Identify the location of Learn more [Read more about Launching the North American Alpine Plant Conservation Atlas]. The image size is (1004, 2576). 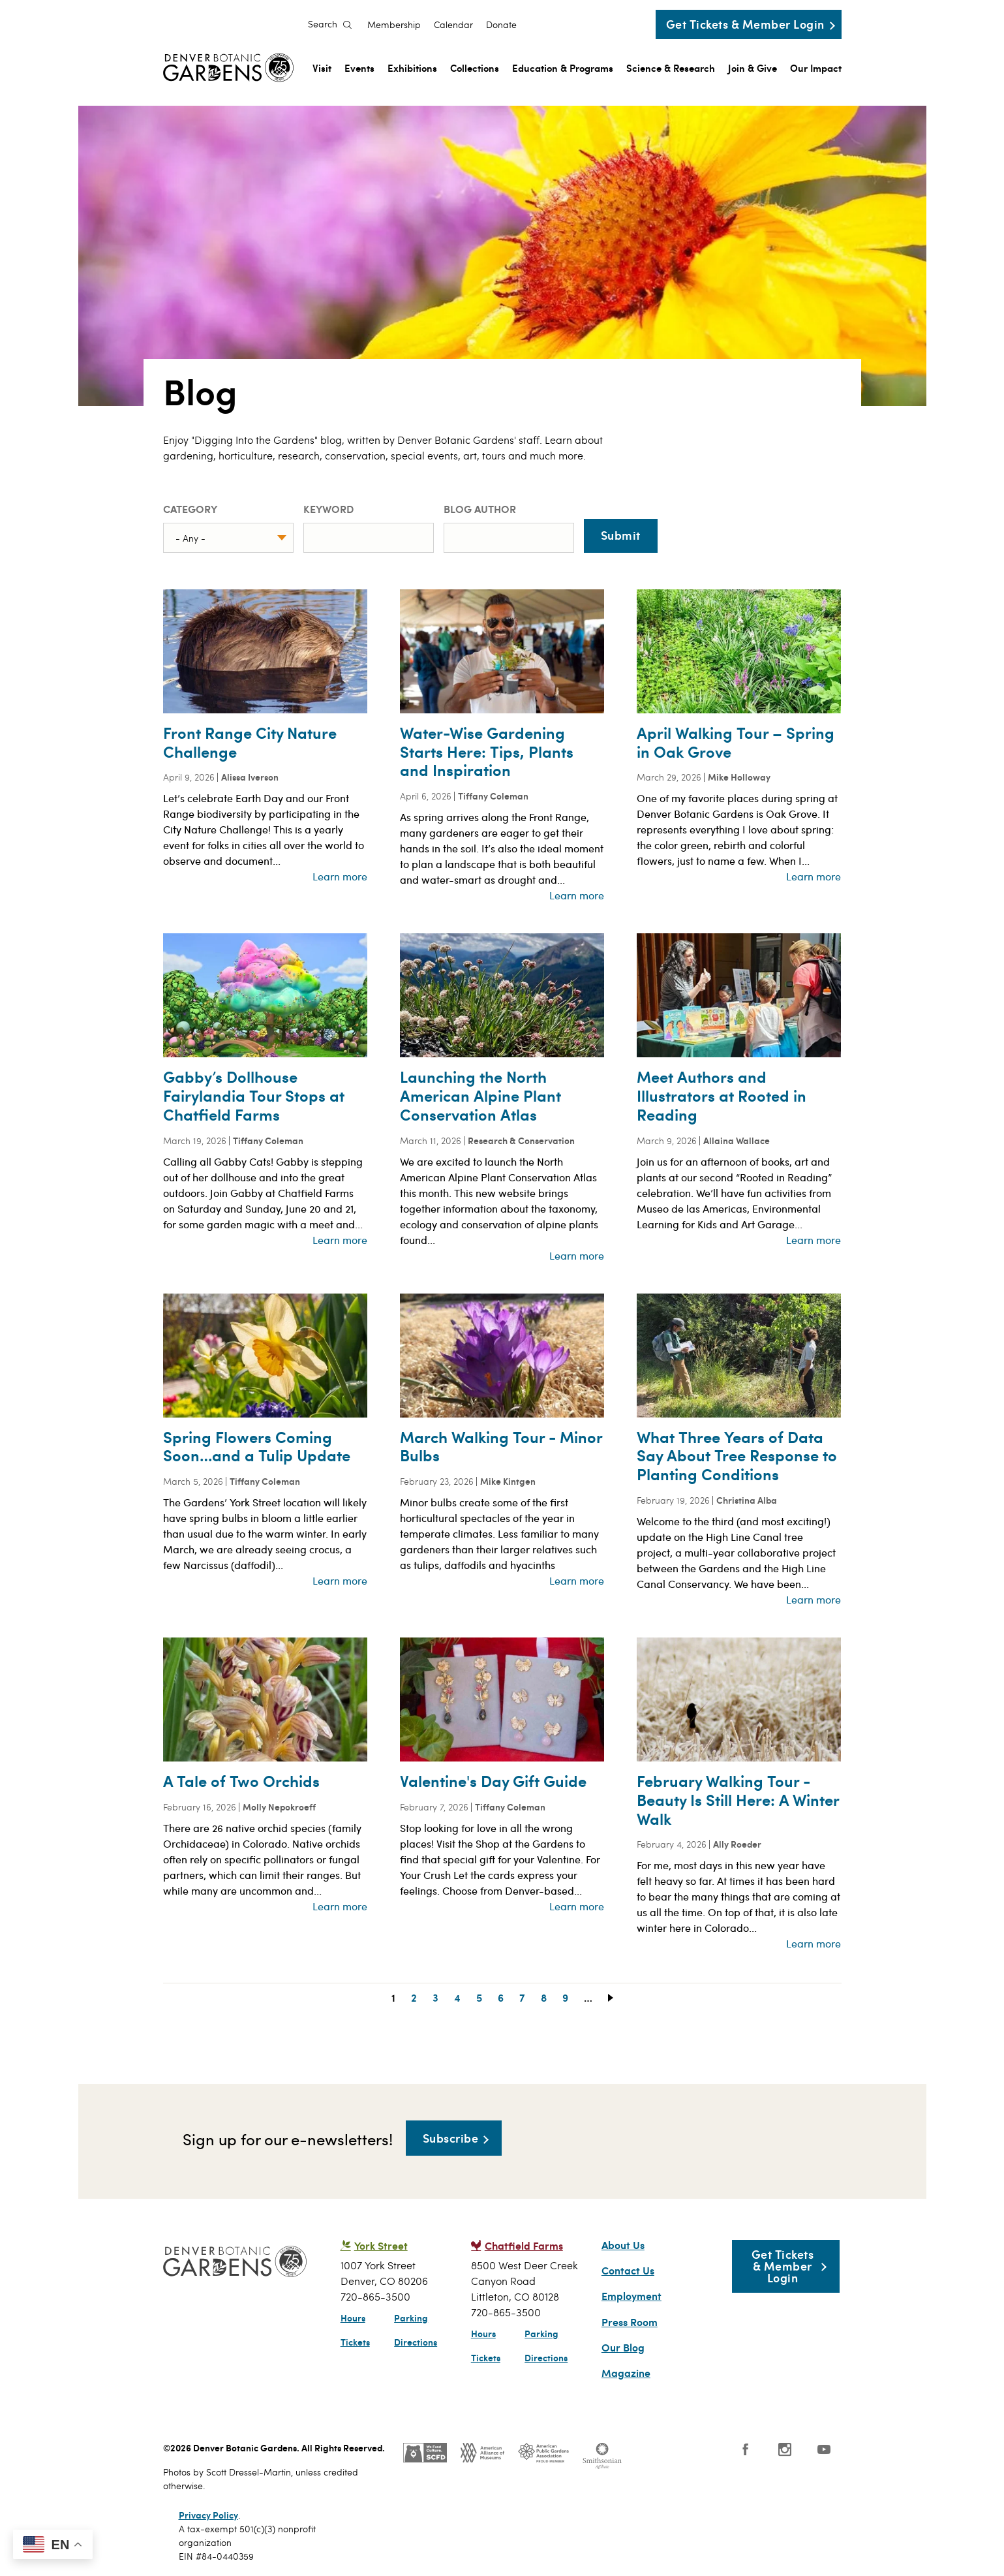
(576, 1255).